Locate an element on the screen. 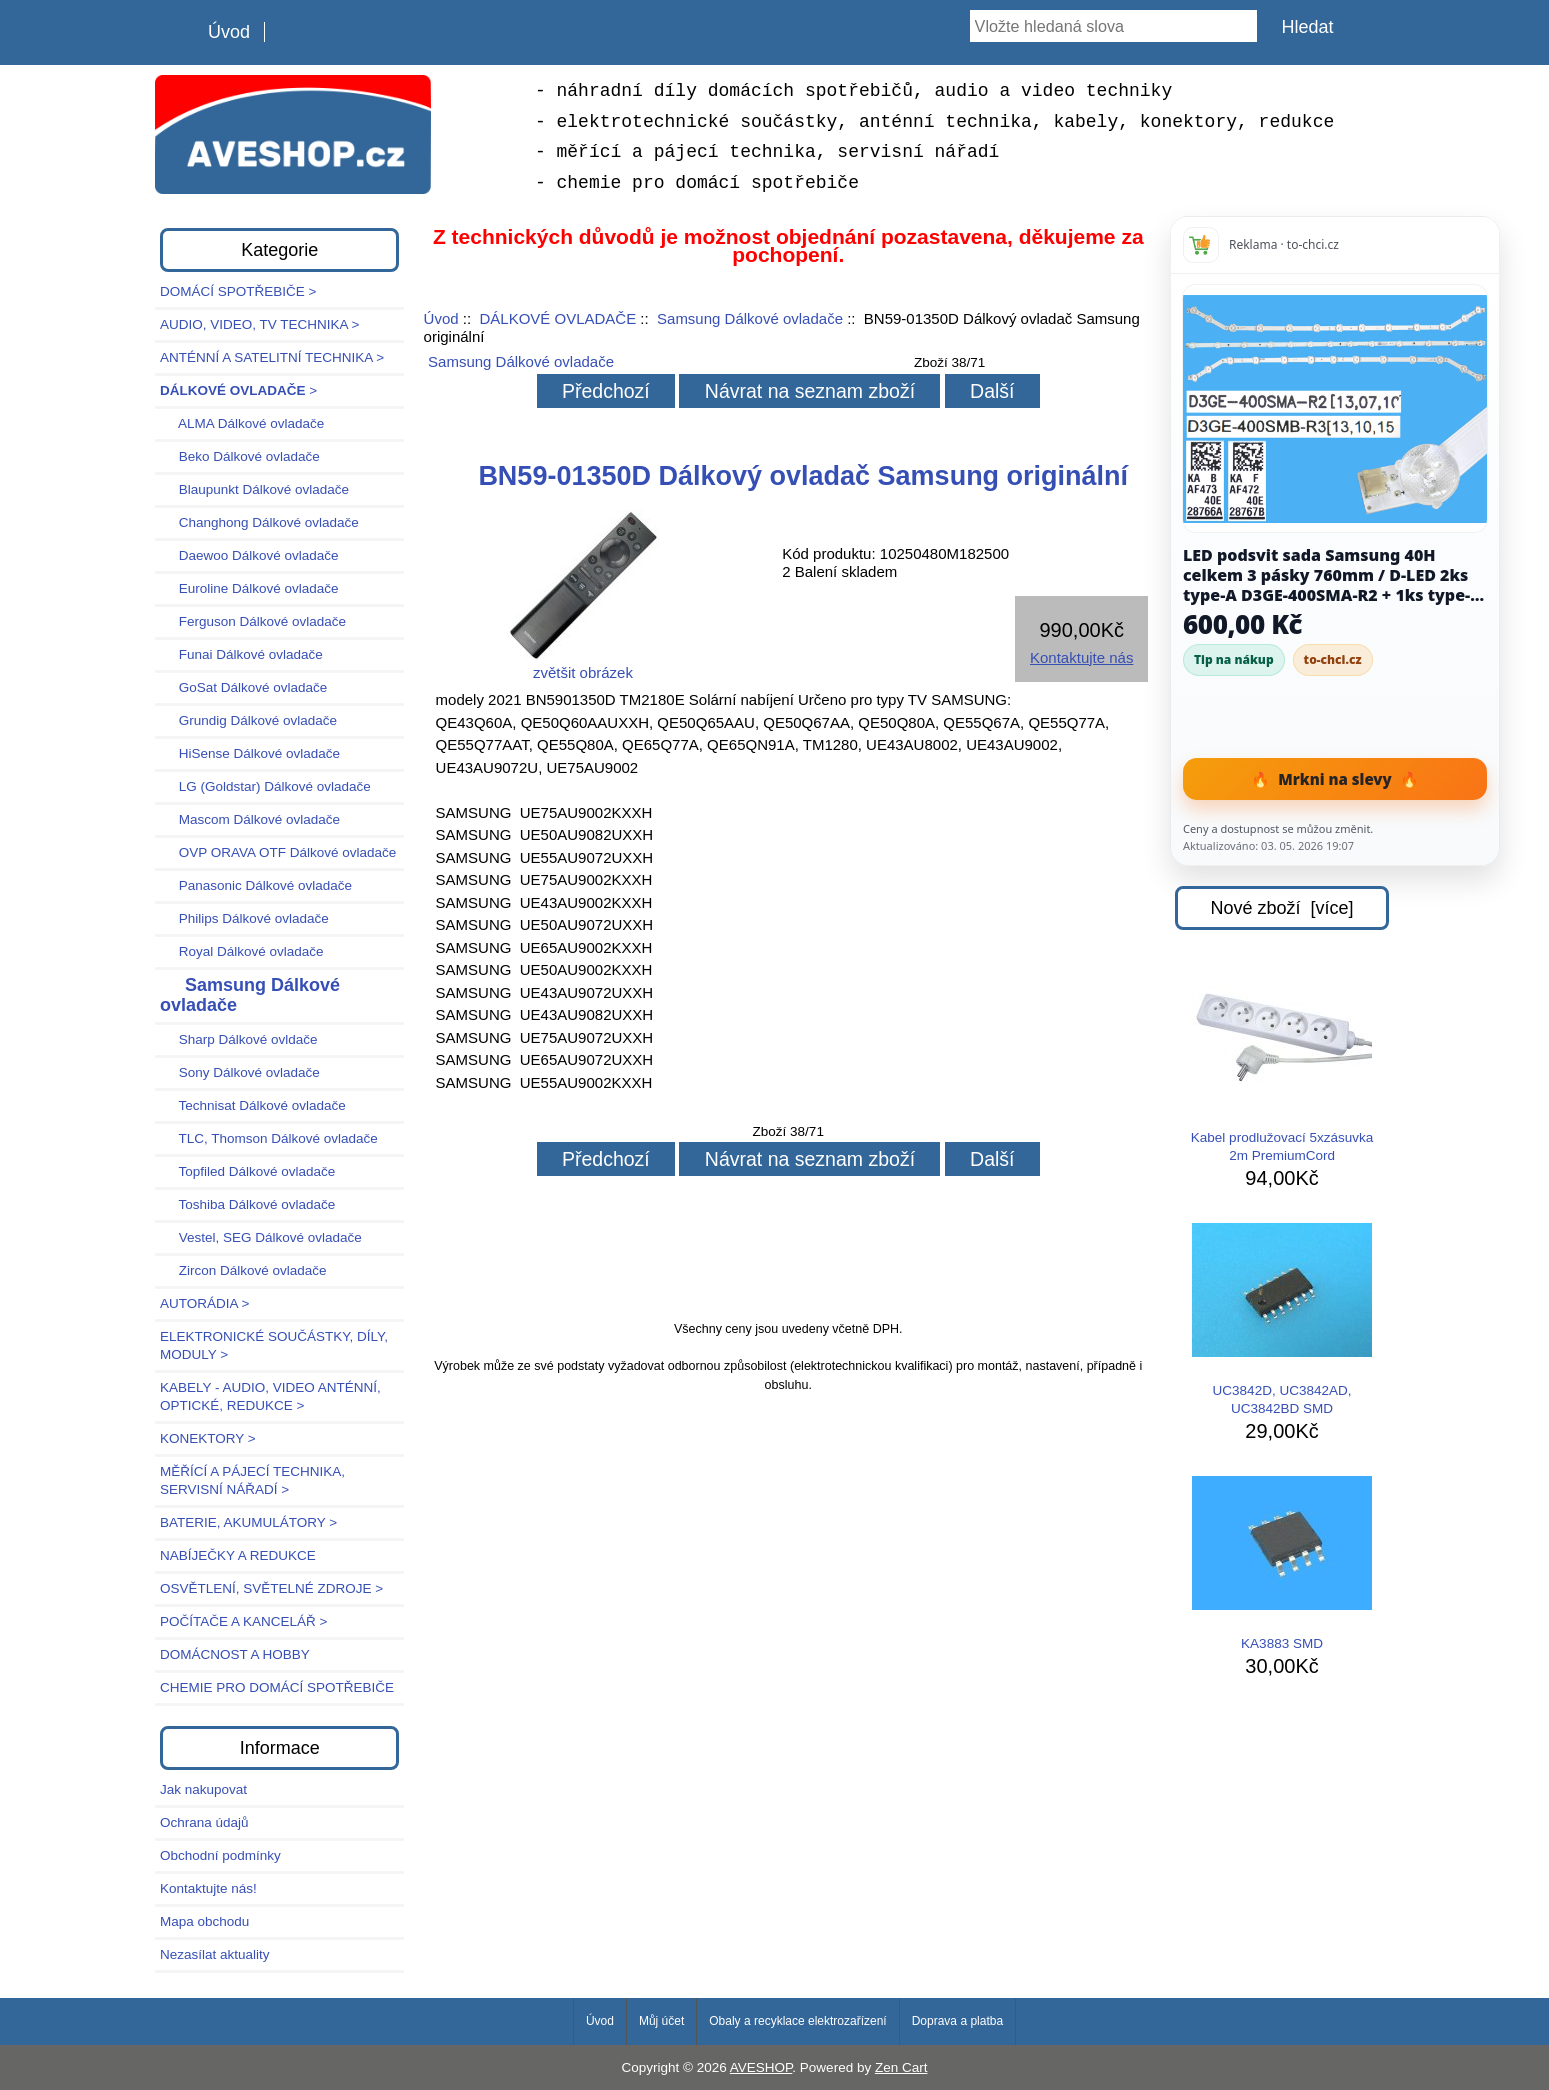 The height and width of the screenshot is (2090, 1549). Kabel prodlužovací 5xzásuvka 2m PremiumCord is located at coordinates (1282, 1066).